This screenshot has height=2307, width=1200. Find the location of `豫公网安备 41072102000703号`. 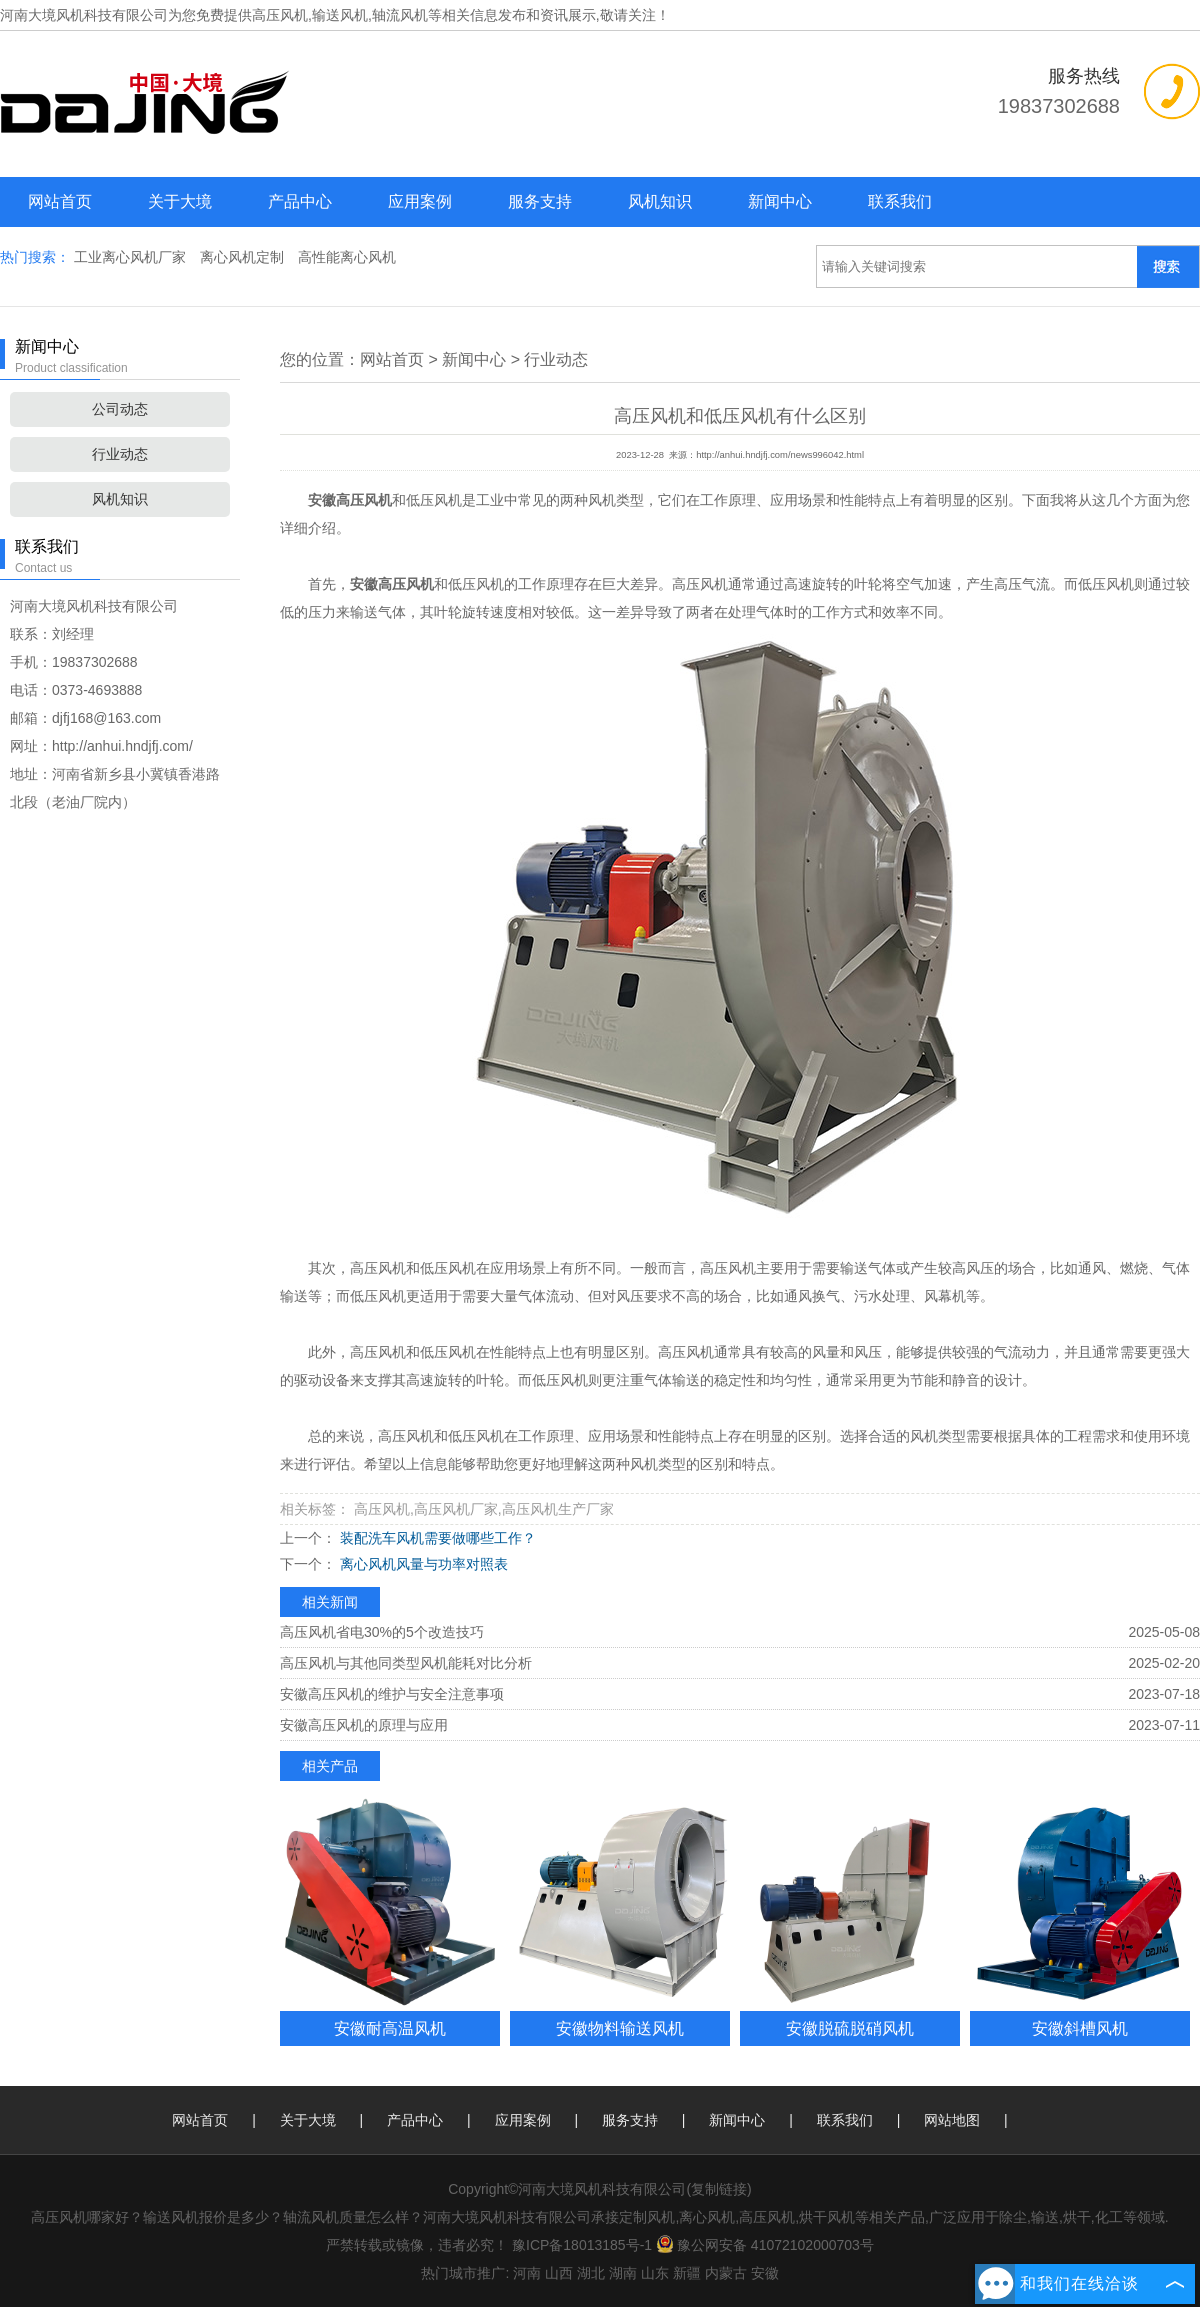

豫公网安备 41072102000703号 is located at coordinates (765, 2245).